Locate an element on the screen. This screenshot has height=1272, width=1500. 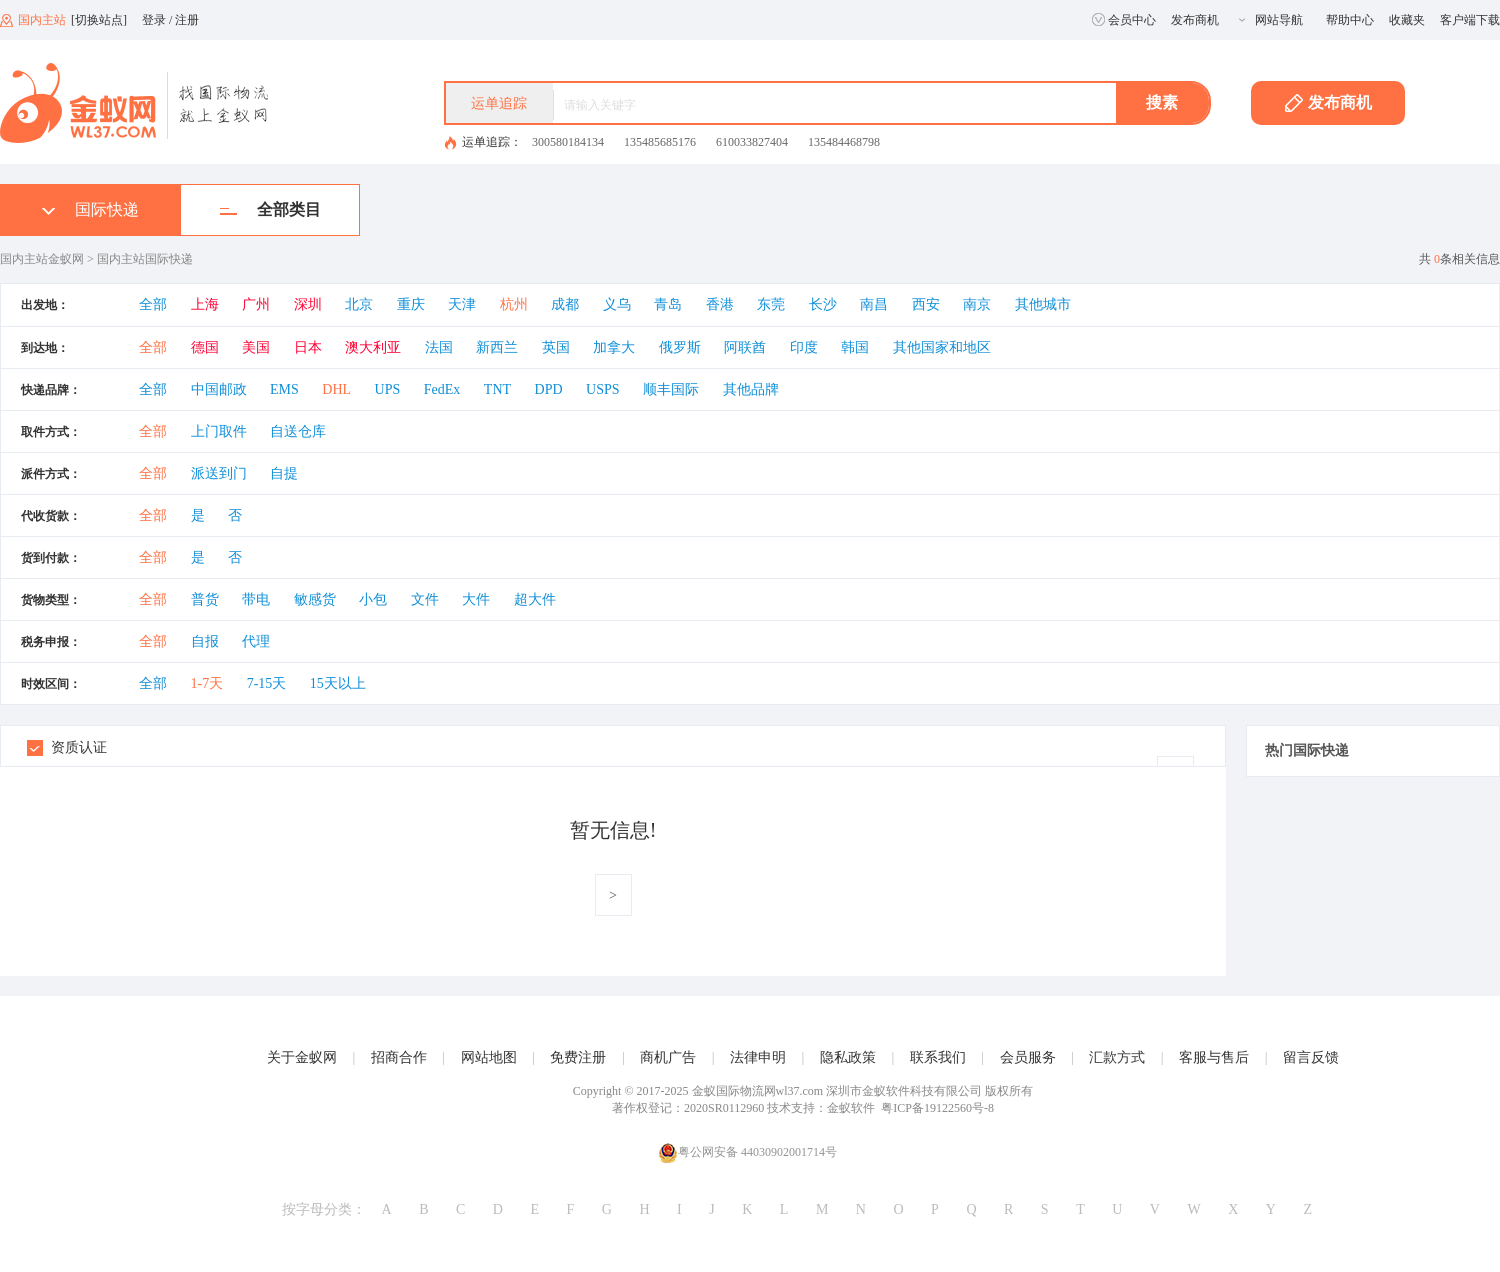
小包 is located at coordinates (373, 599).